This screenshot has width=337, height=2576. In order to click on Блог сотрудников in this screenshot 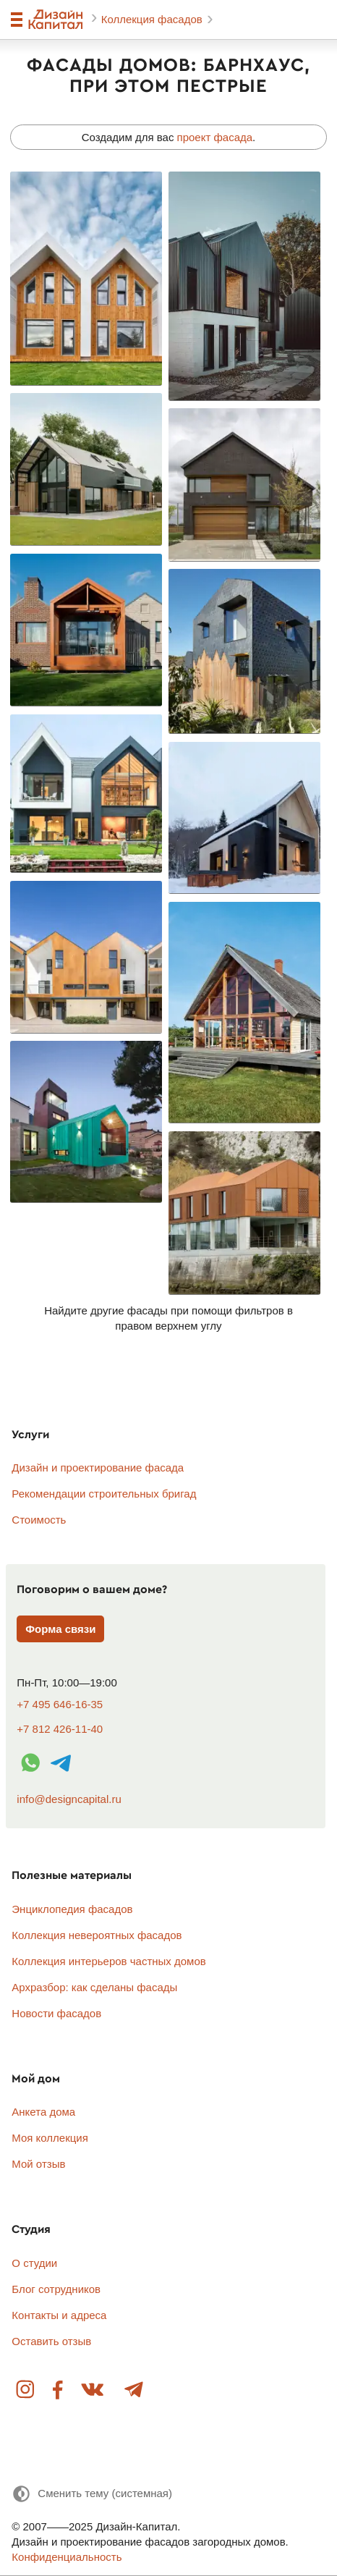, I will do `click(56, 2289)`.